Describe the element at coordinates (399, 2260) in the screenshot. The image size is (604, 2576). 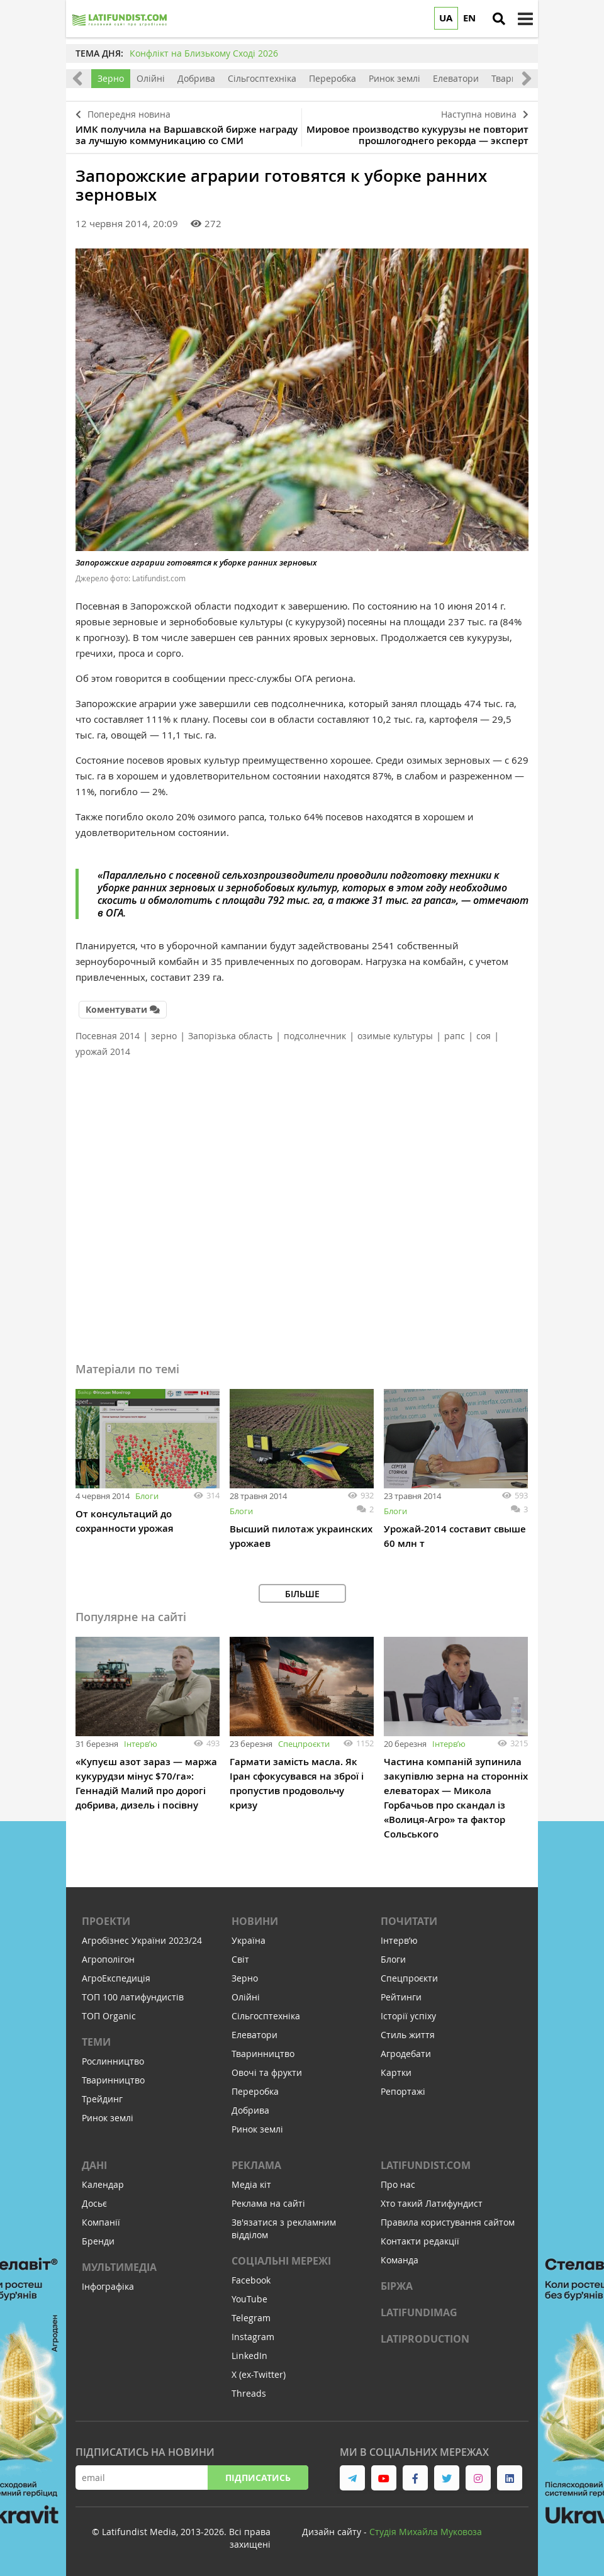
I see `Команда` at that location.